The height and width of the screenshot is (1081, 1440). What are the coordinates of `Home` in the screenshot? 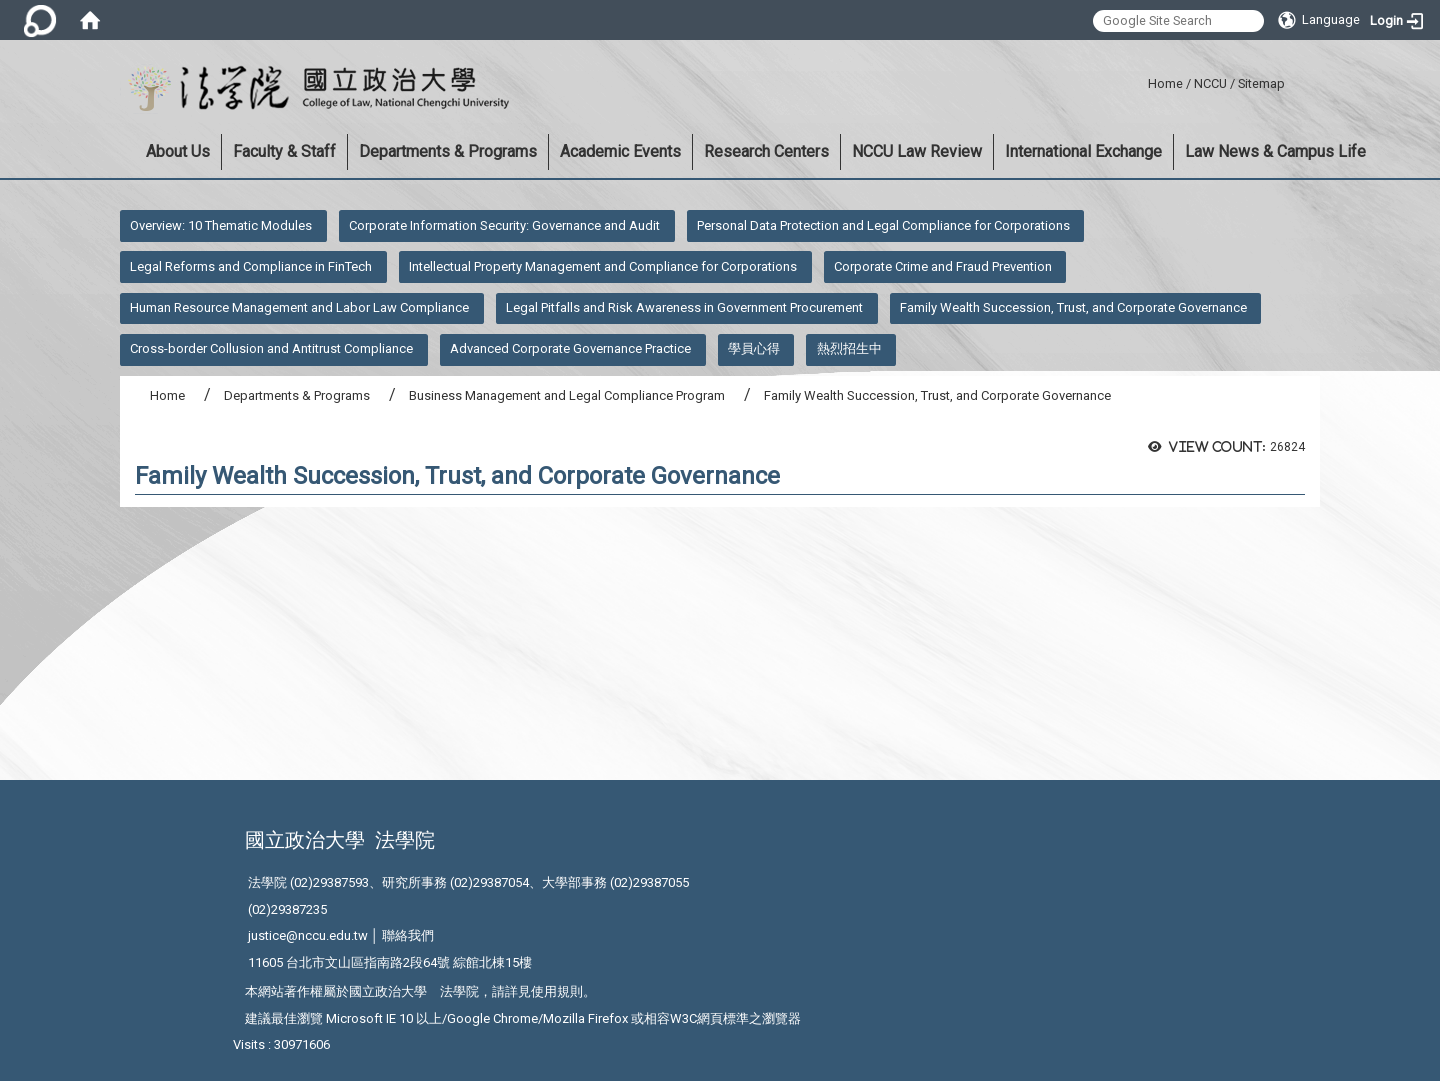 It's located at (1165, 83).